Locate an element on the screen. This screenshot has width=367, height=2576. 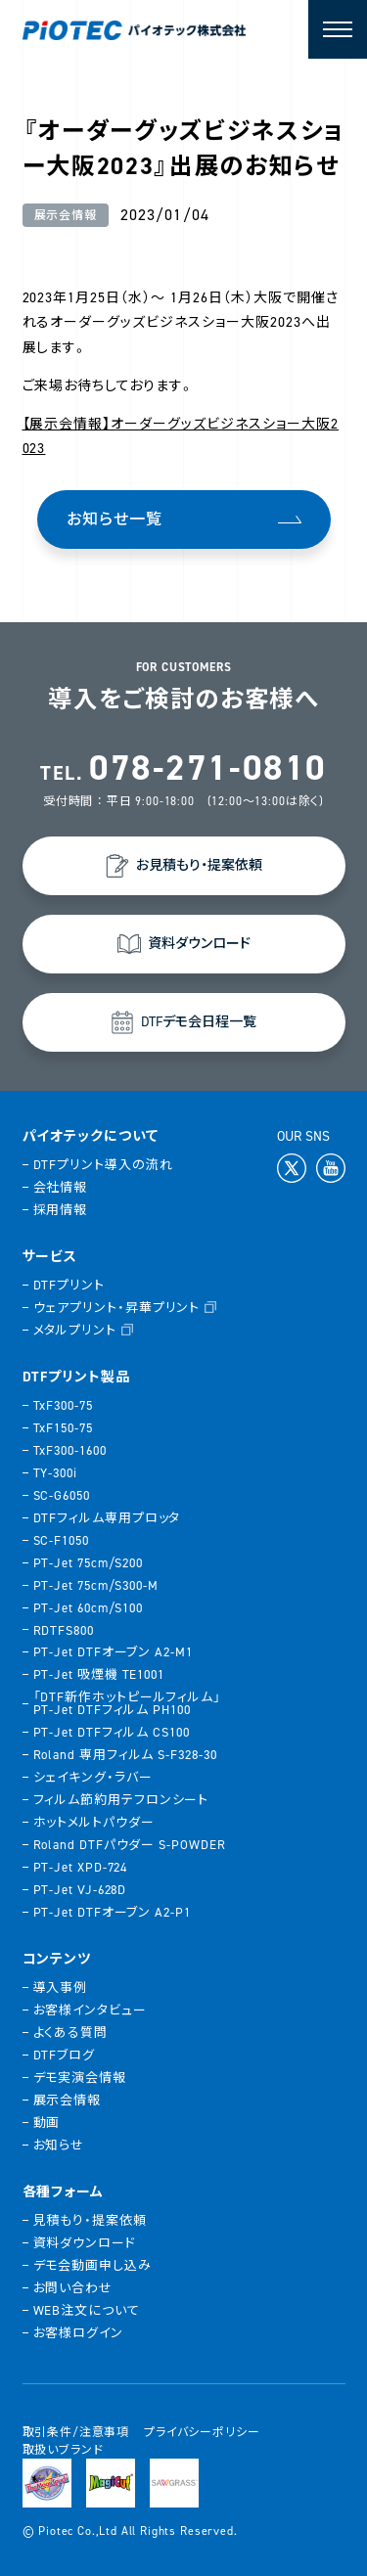
PT-Jet DTFフィルム CS100 is located at coordinates (111, 1732).